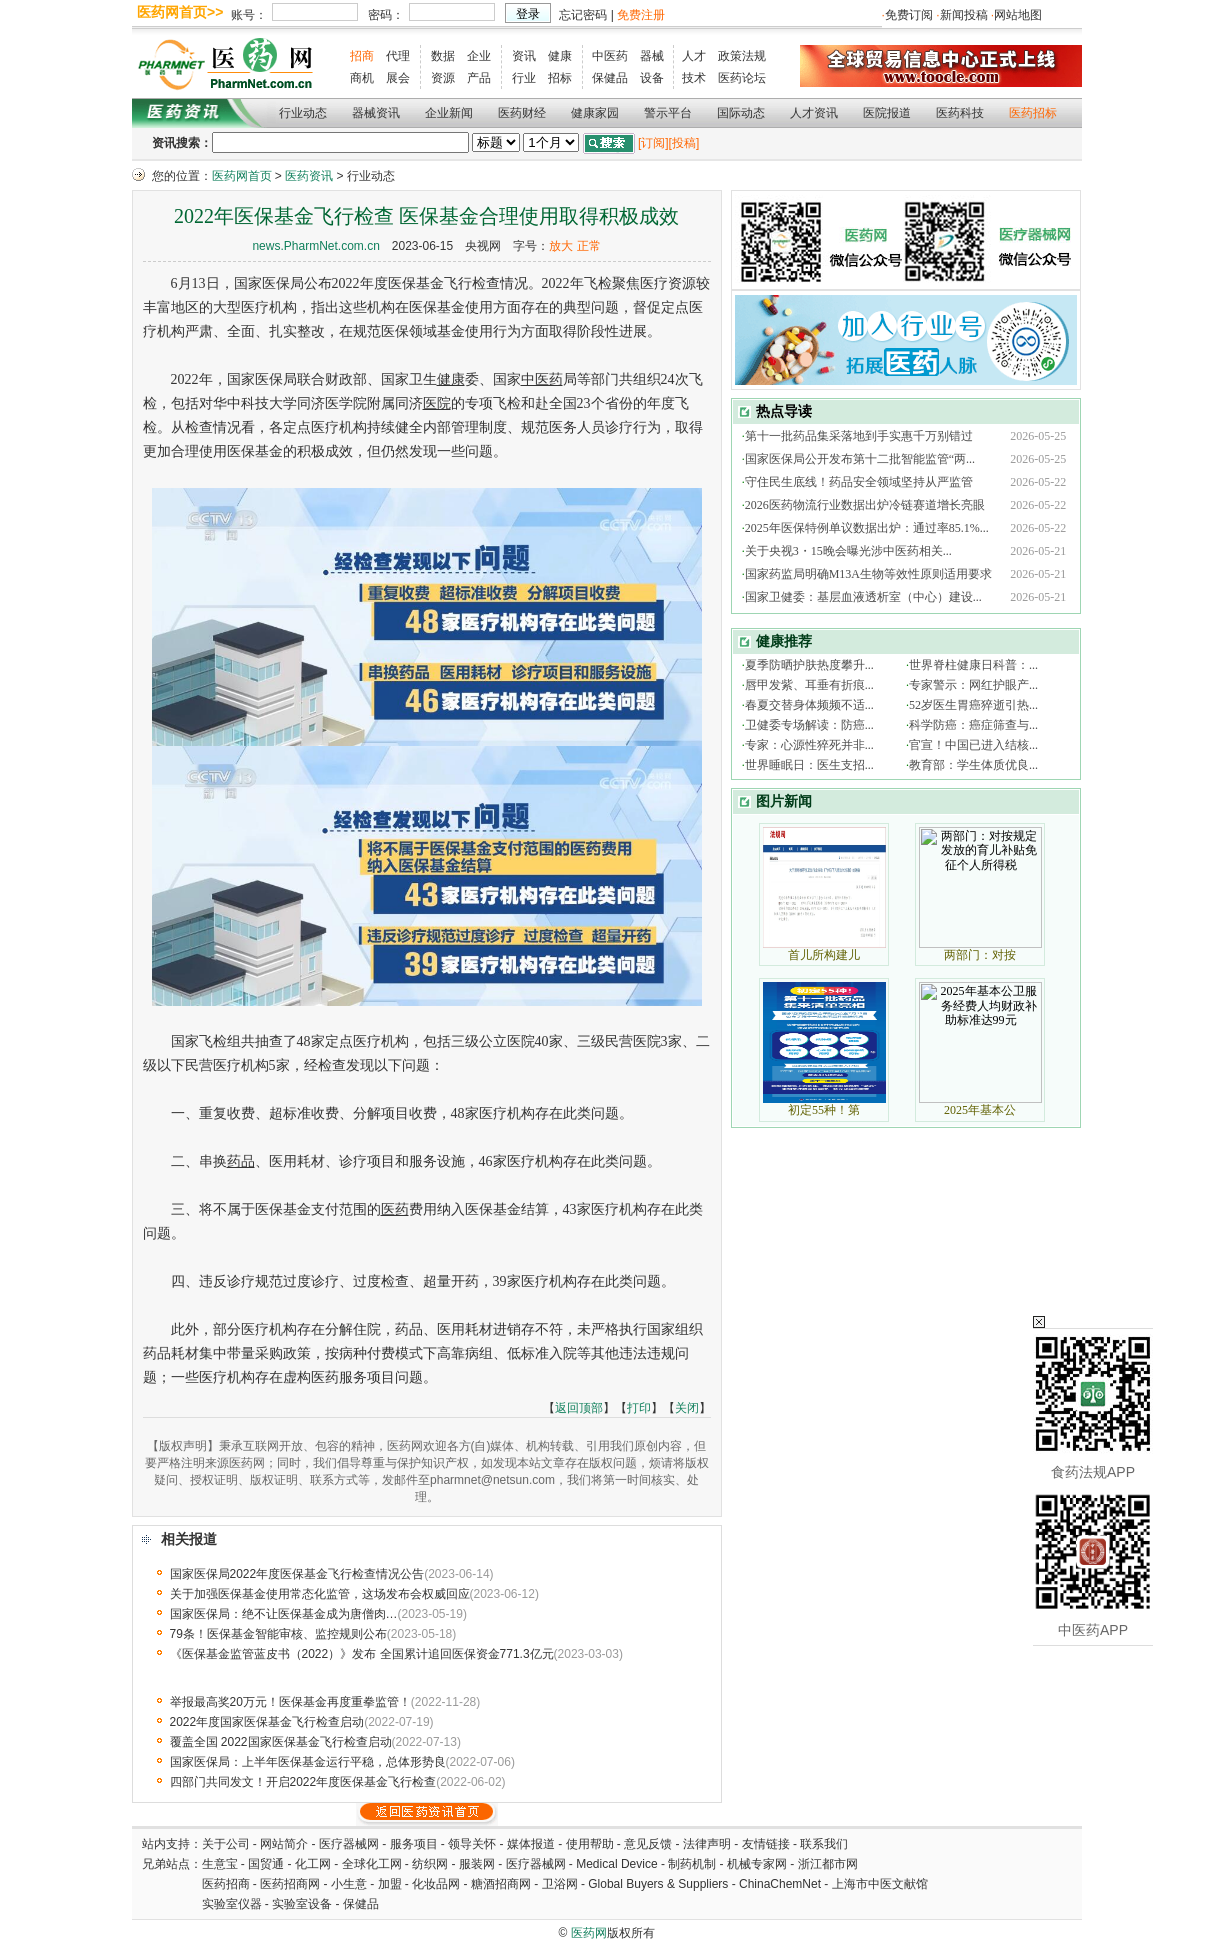  What do you see at coordinates (909, 15) in the screenshot?
I see `免费订阅` at bounding box center [909, 15].